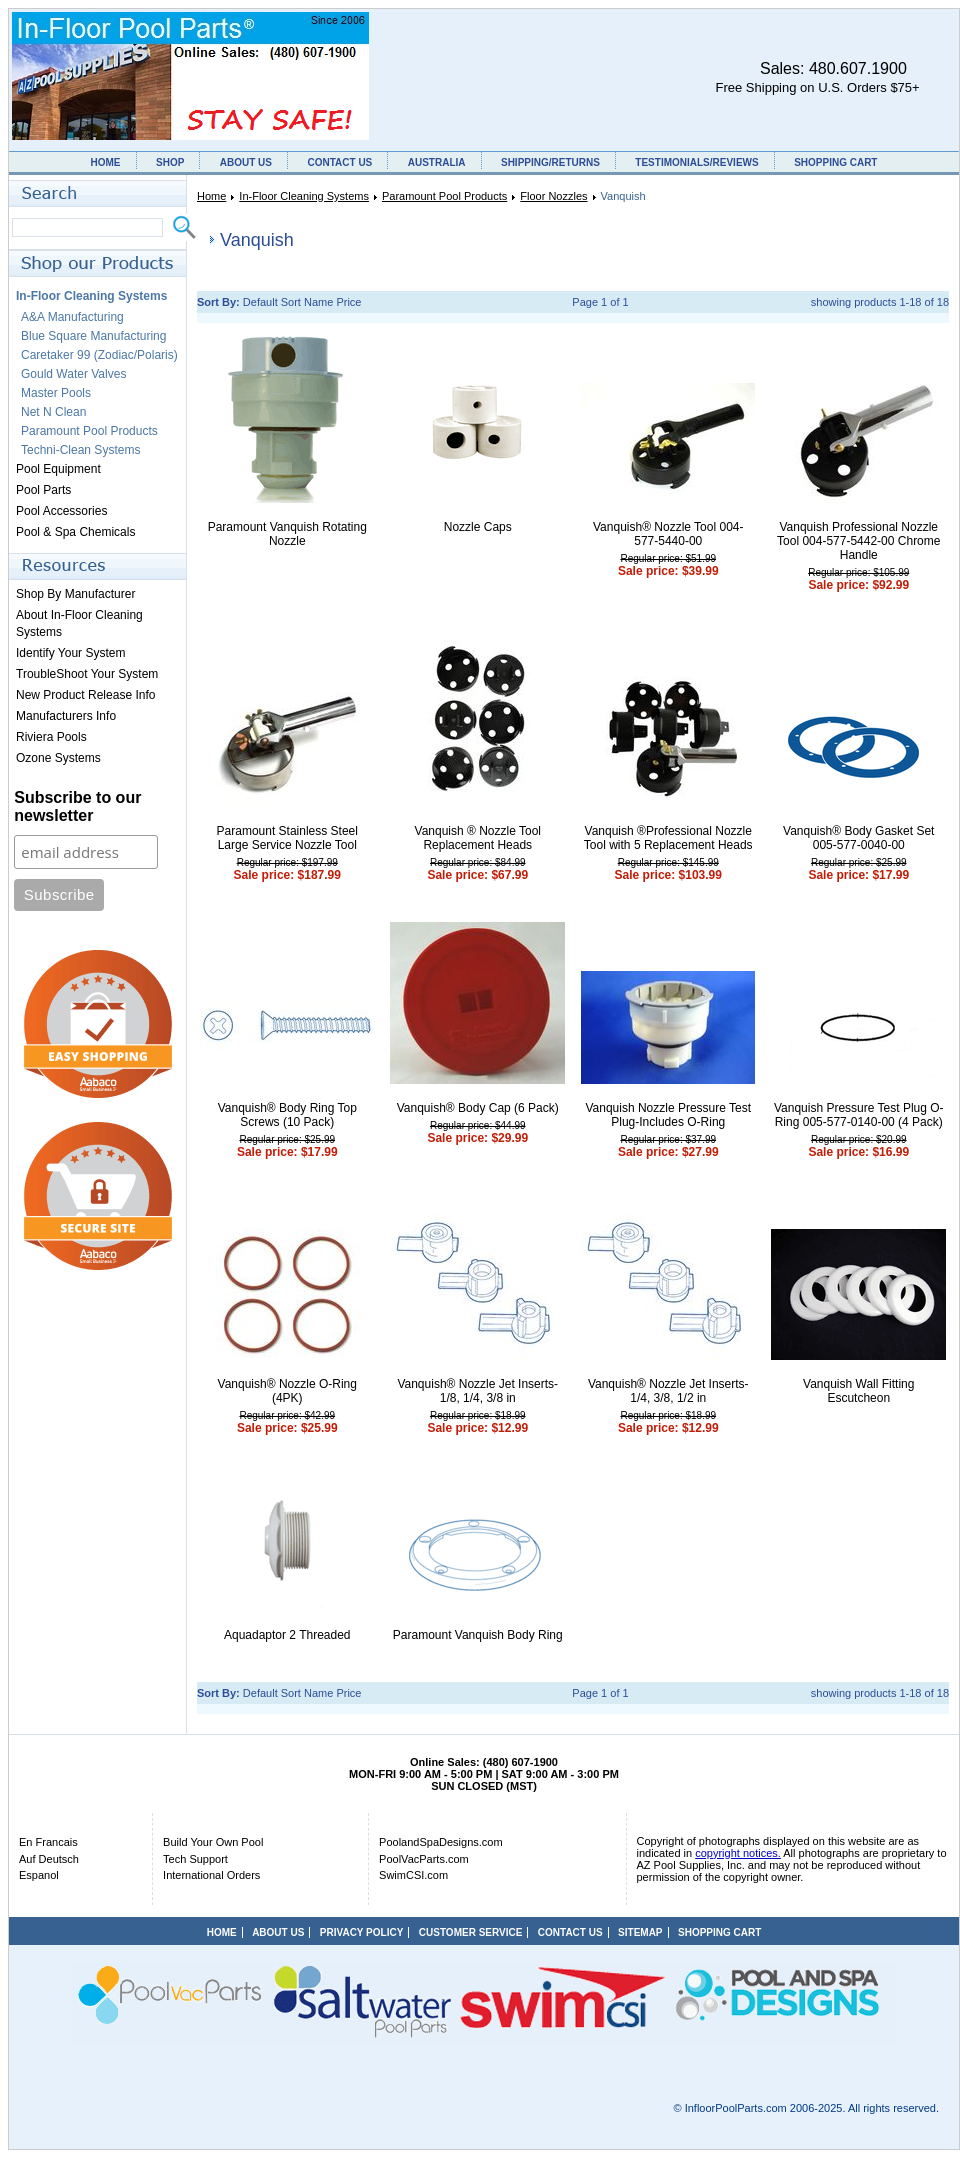 Image resolution: width=960 pixels, height=2158 pixels. I want to click on Vanquish Wall Fitting Escutcheon, so click(858, 1391).